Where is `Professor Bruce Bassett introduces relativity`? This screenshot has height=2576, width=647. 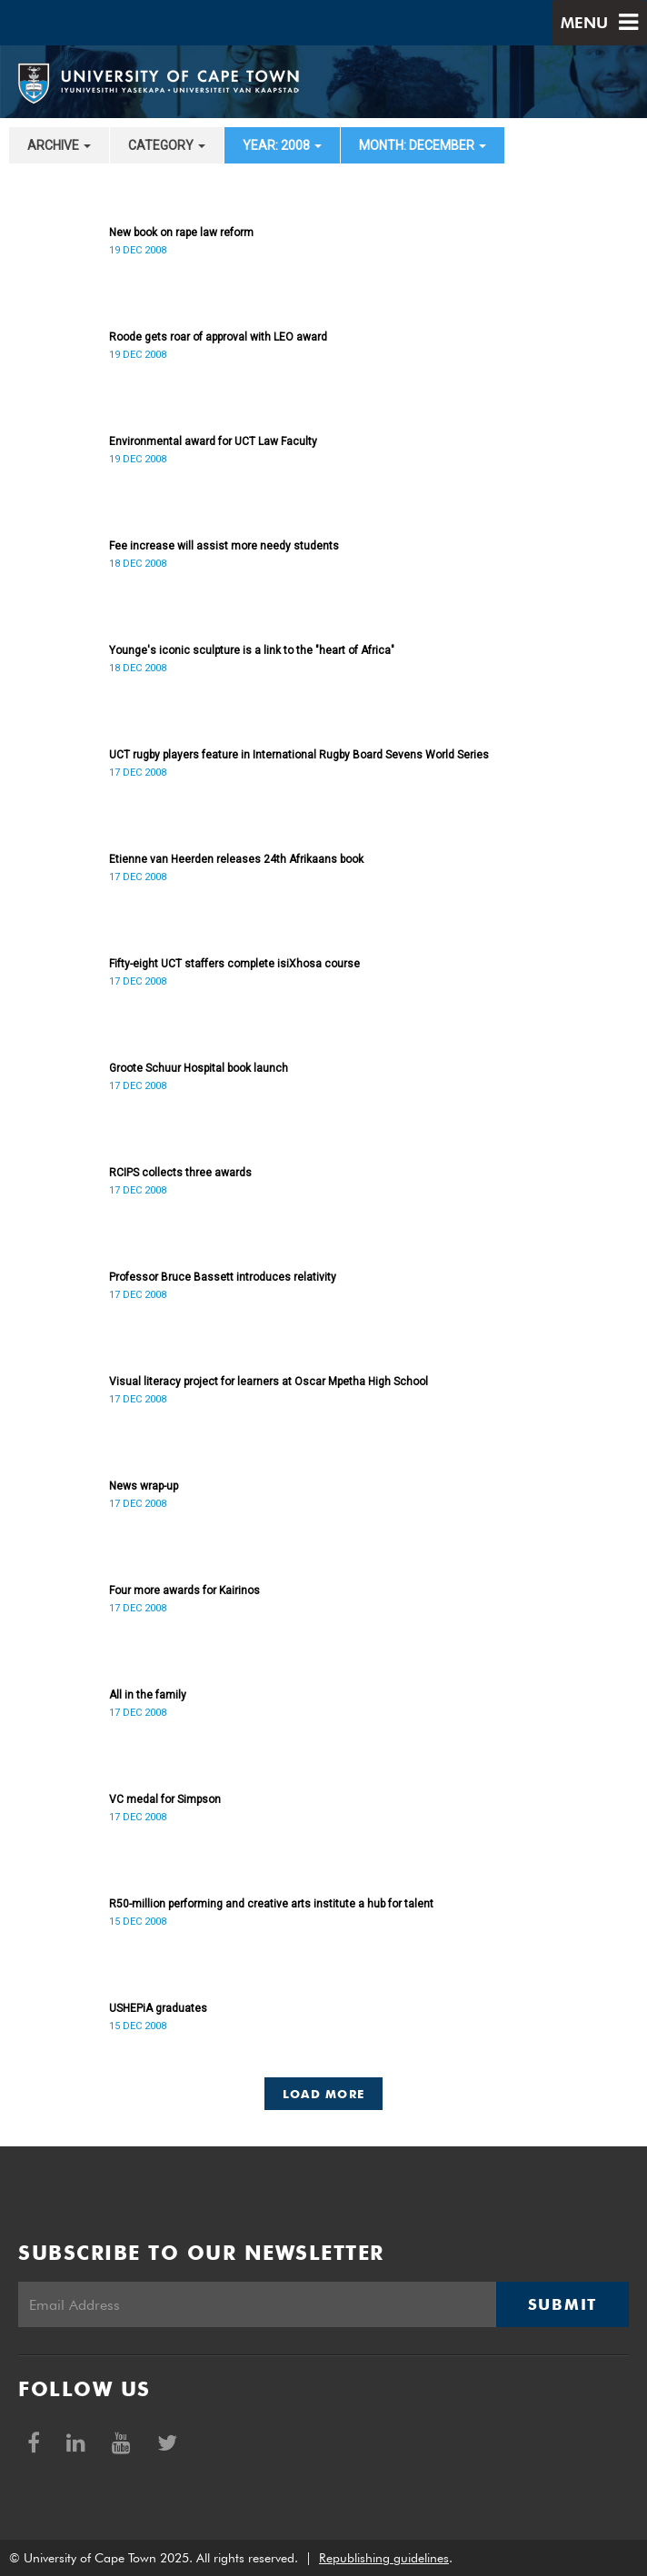 Professor Bruce Bassett introduces relativity is located at coordinates (222, 1277).